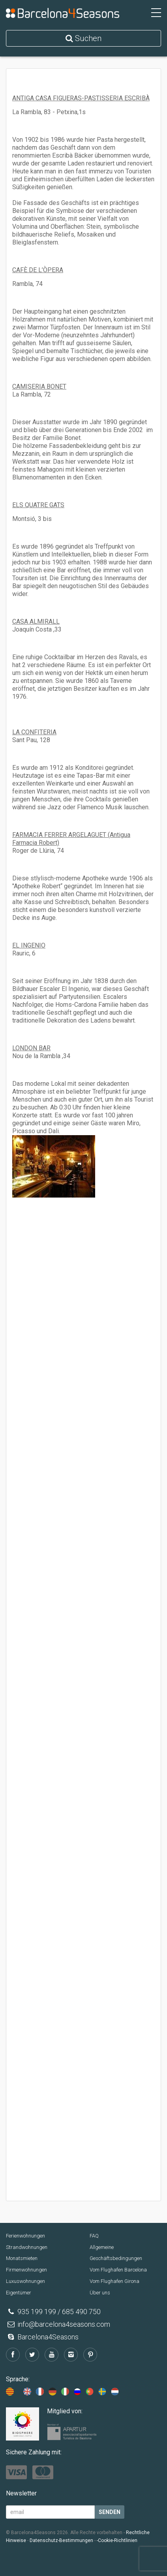  What do you see at coordinates (114, 2281) in the screenshot?
I see `Vom Flughafen Girona` at bounding box center [114, 2281].